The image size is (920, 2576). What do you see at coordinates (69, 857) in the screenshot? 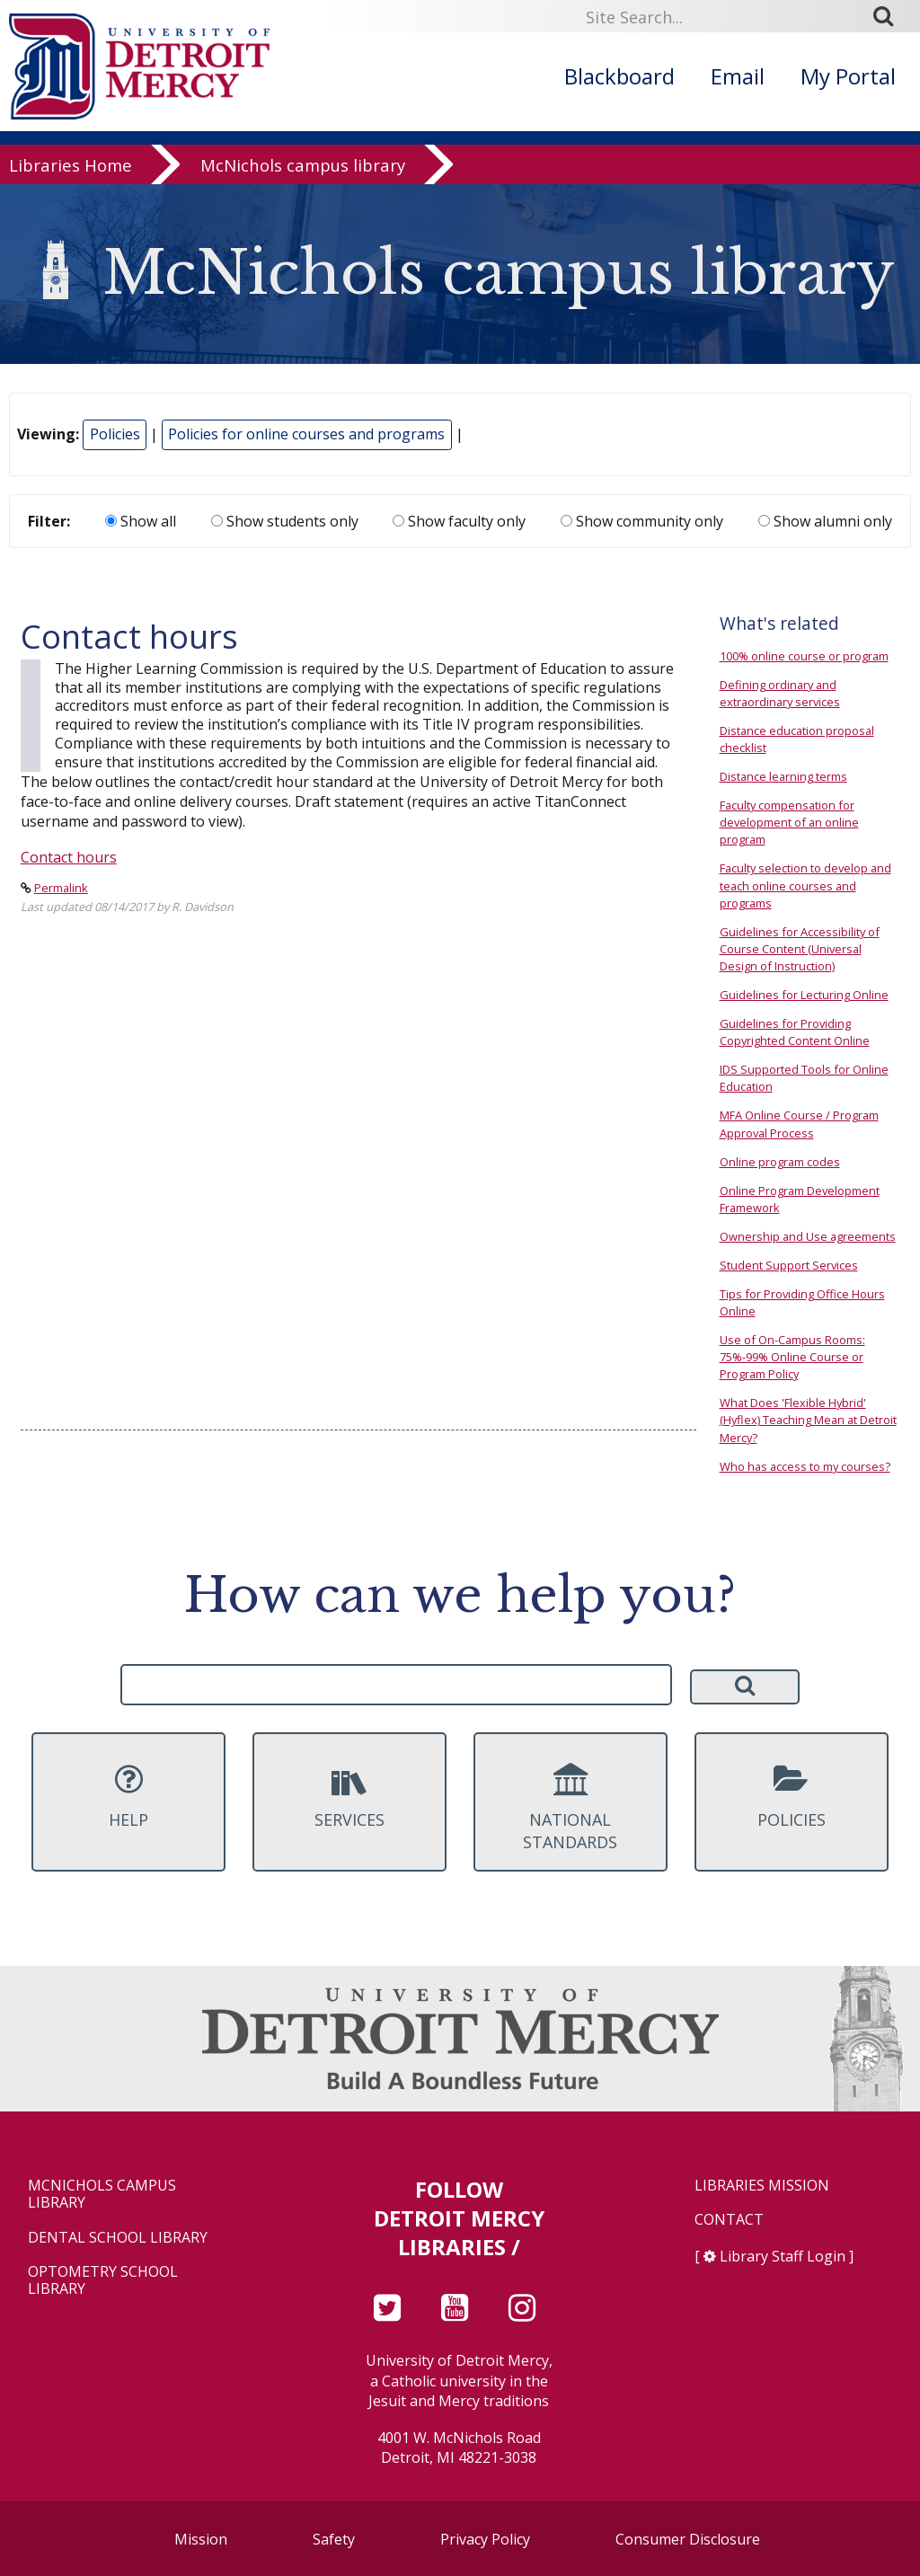
I see `Contact hours` at bounding box center [69, 857].